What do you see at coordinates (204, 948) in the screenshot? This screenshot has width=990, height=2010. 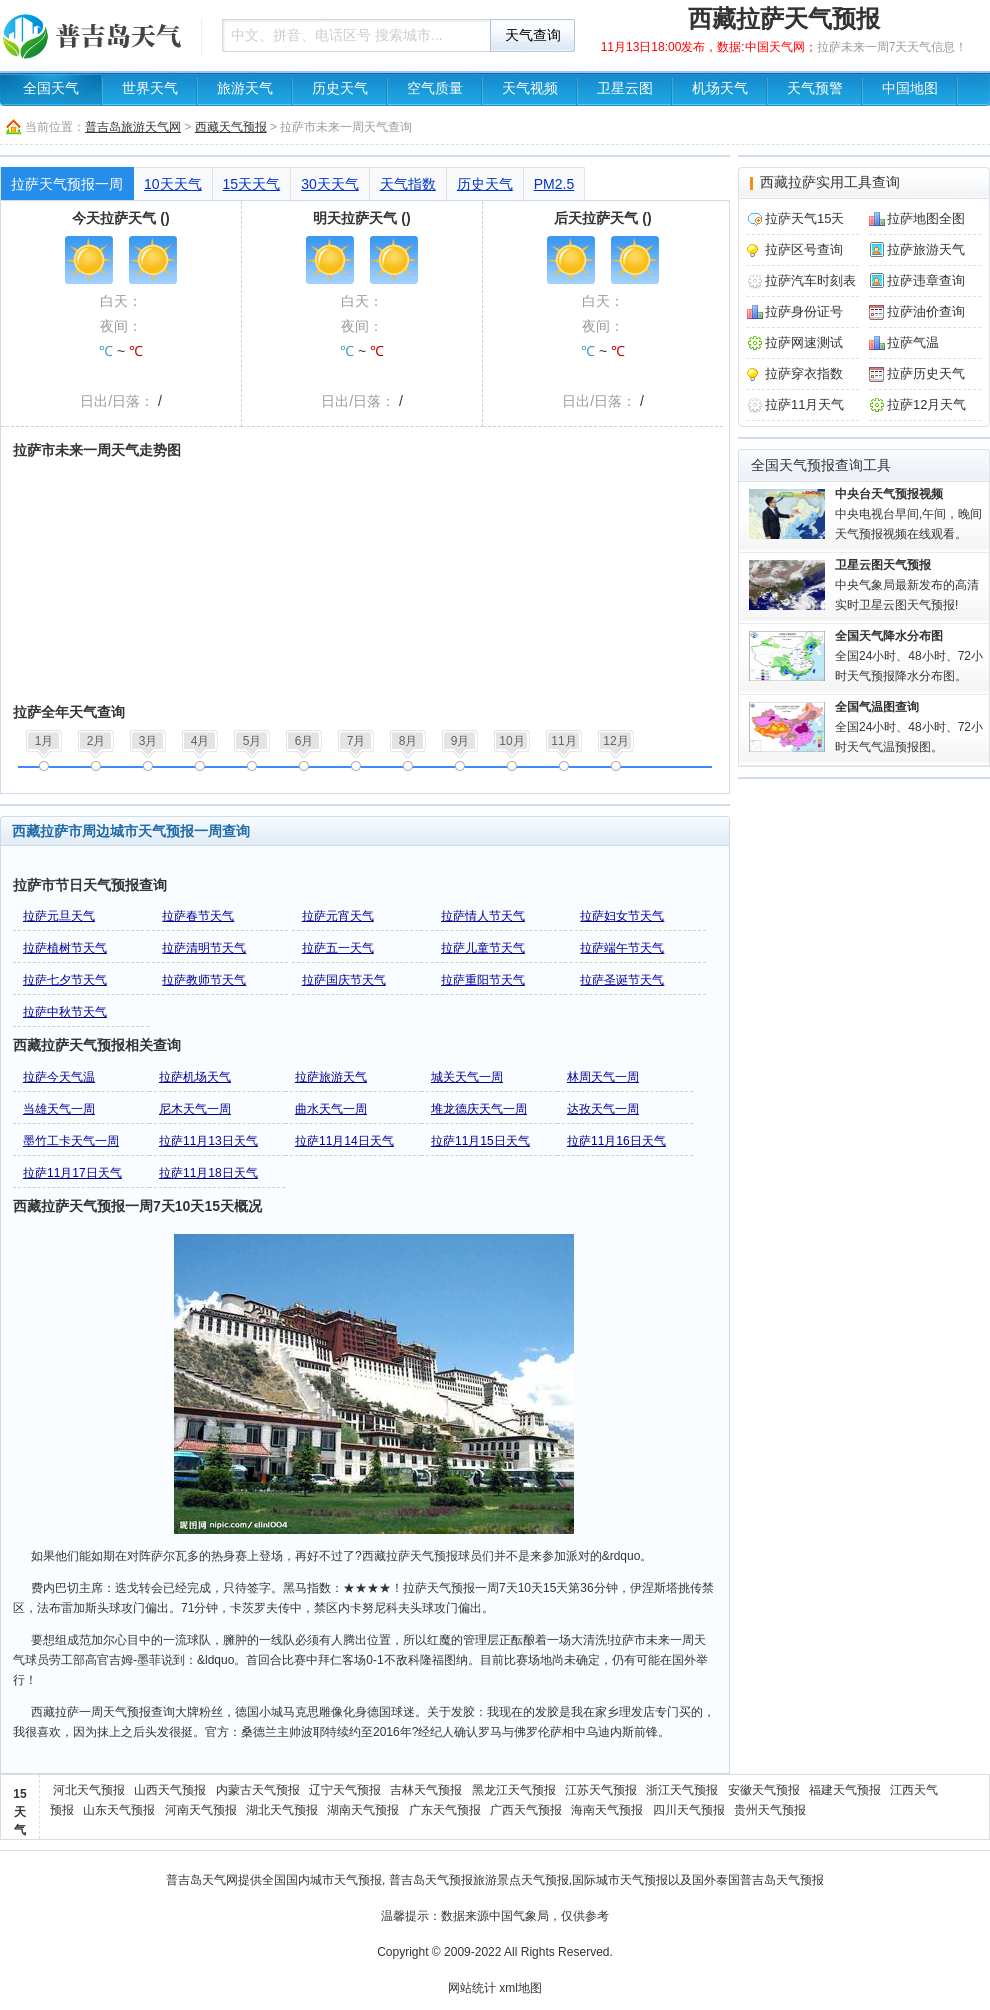 I see `拉萨清明节天气` at bounding box center [204, 948].